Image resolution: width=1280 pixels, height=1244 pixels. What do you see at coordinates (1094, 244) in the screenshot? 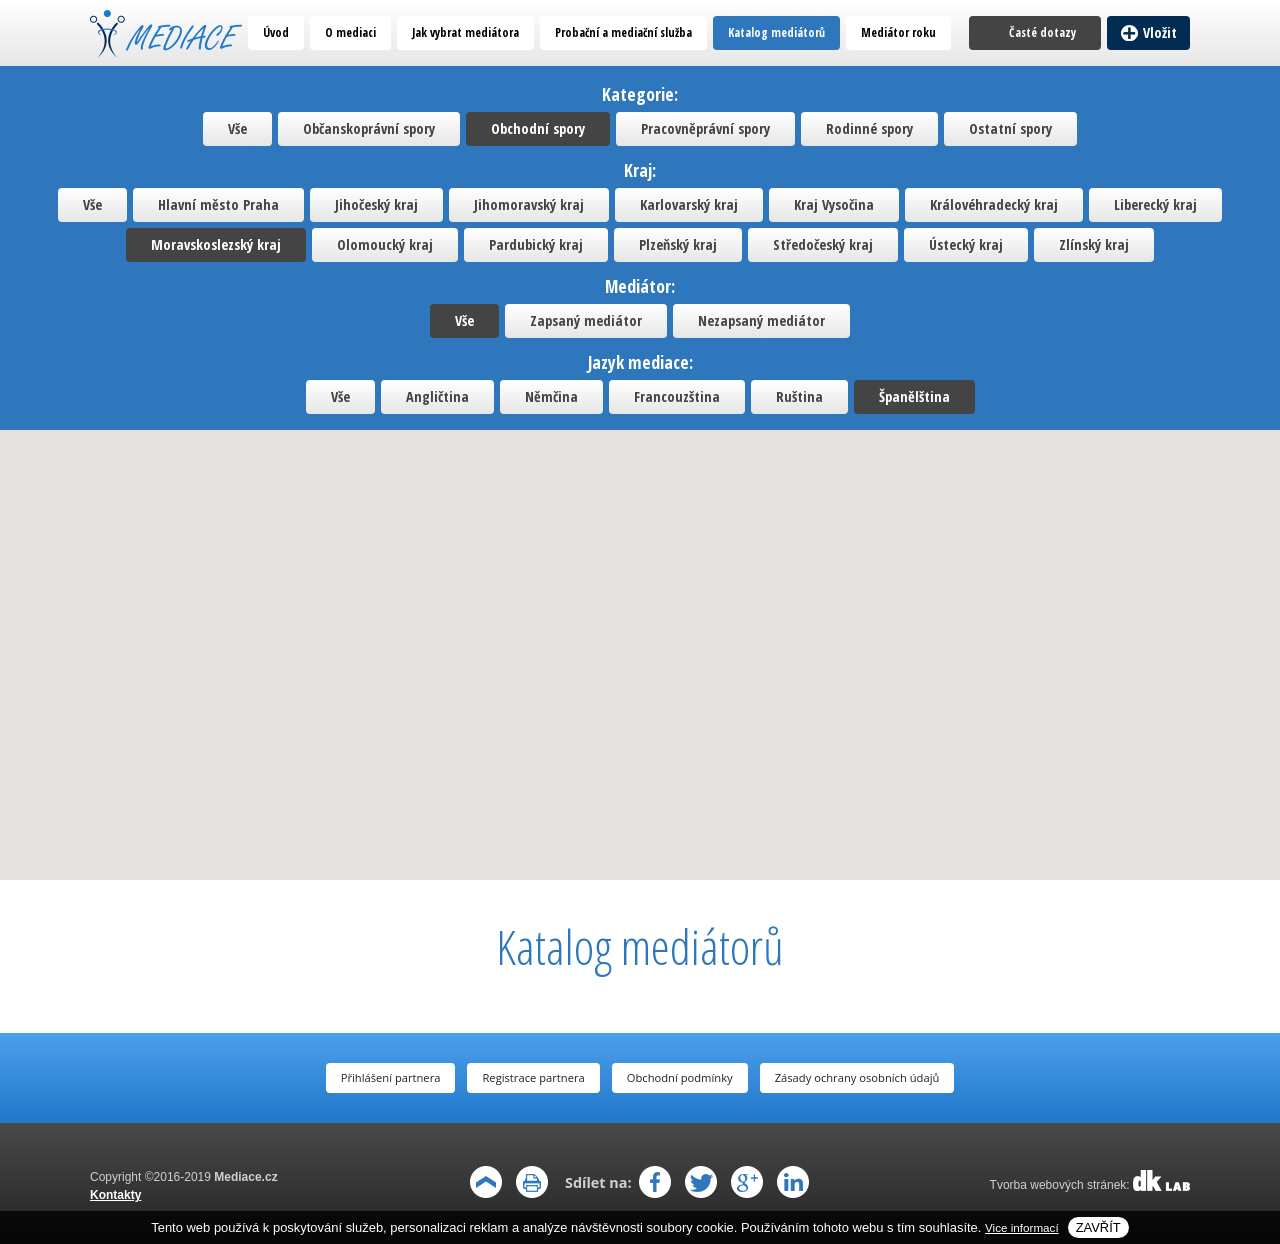
I see `Zlínský kraj` at bounding box center [1094, 244].